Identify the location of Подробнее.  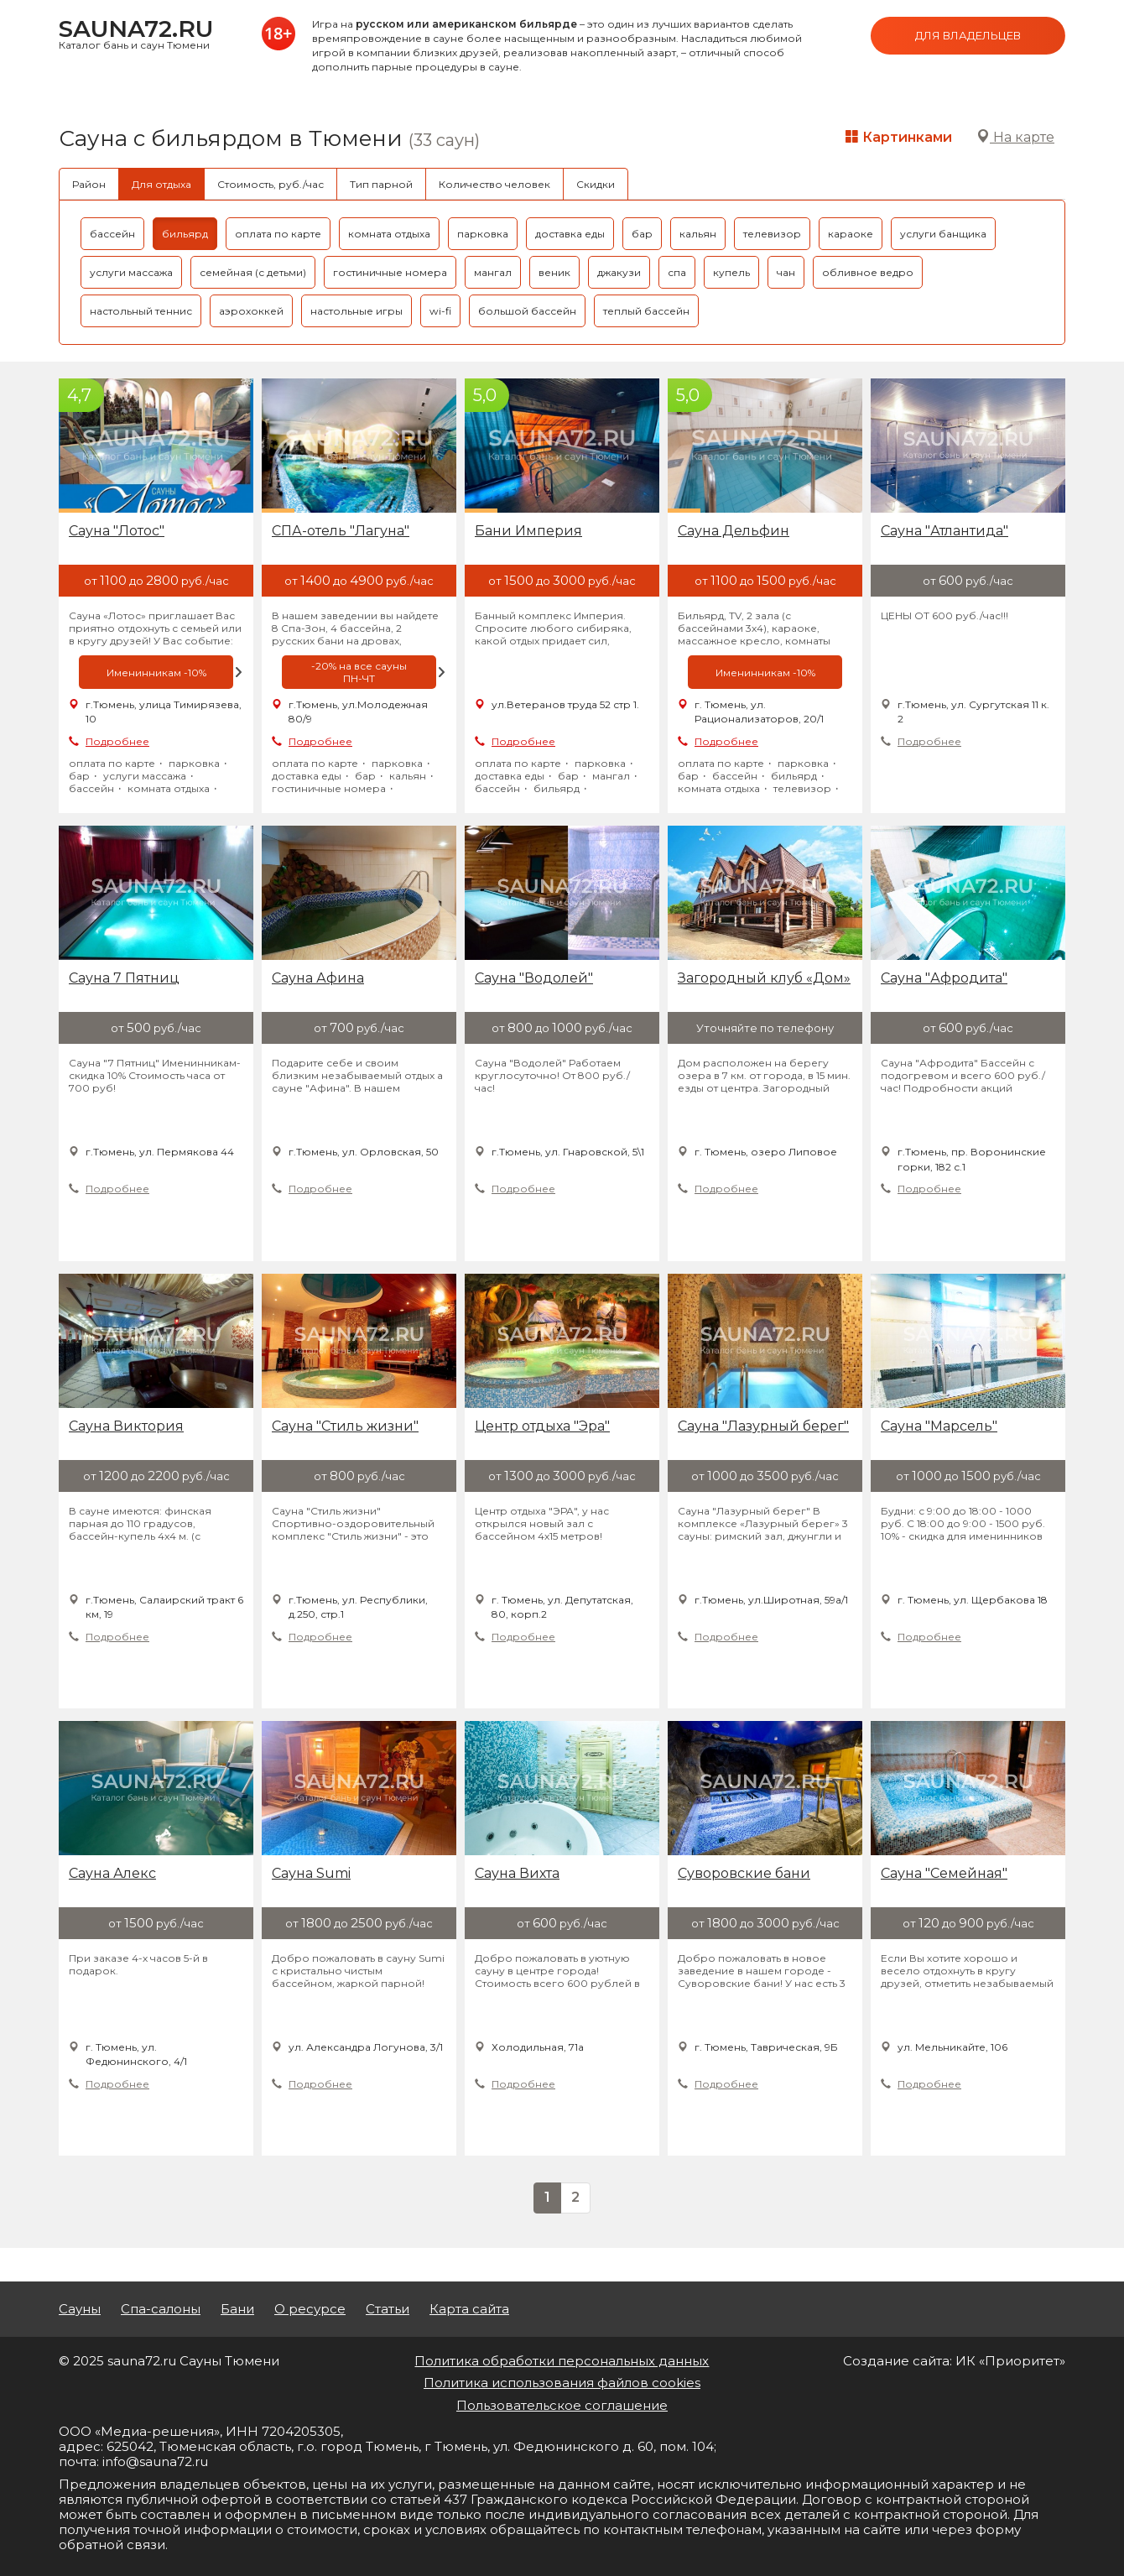
(117, 741).